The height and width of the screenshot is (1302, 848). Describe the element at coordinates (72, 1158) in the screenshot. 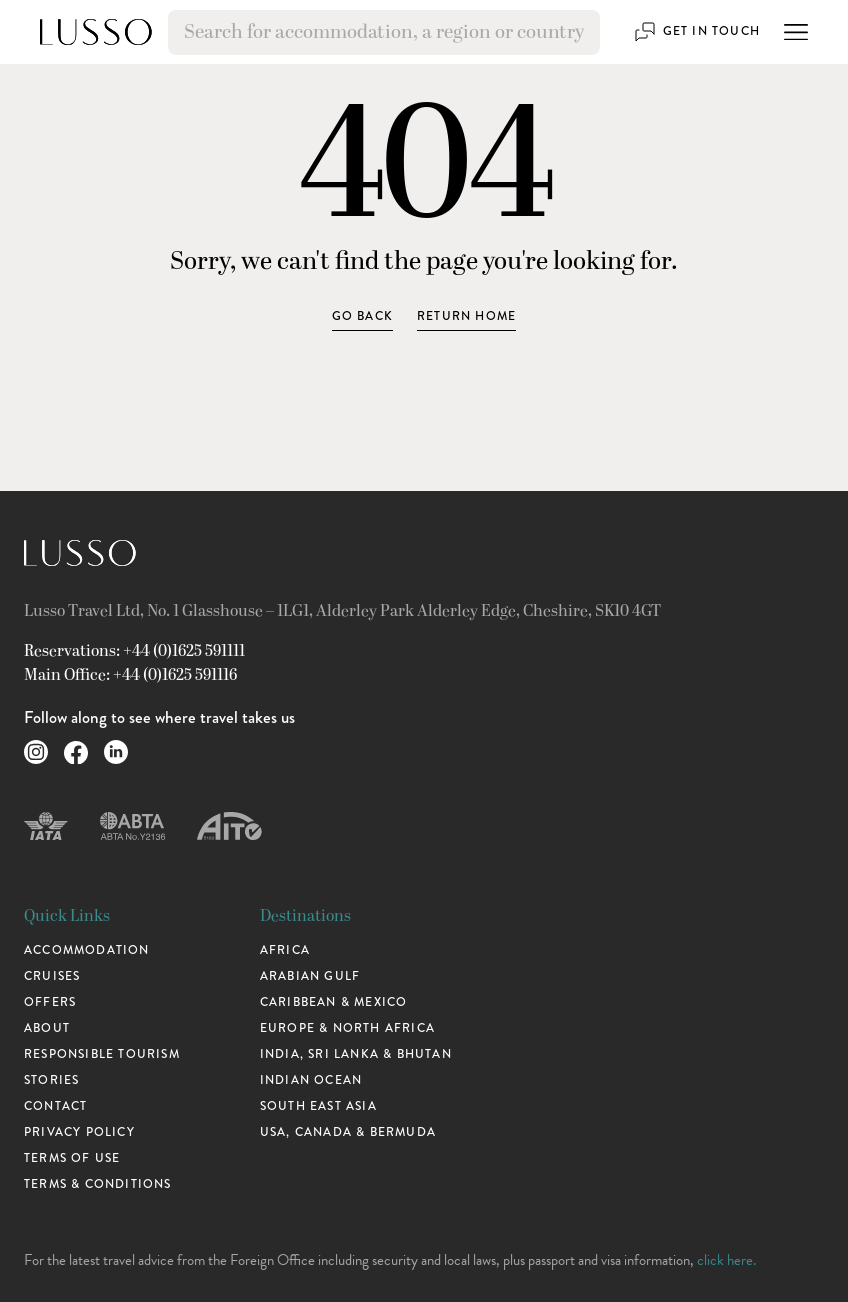

I see `Terms of use` at that location.